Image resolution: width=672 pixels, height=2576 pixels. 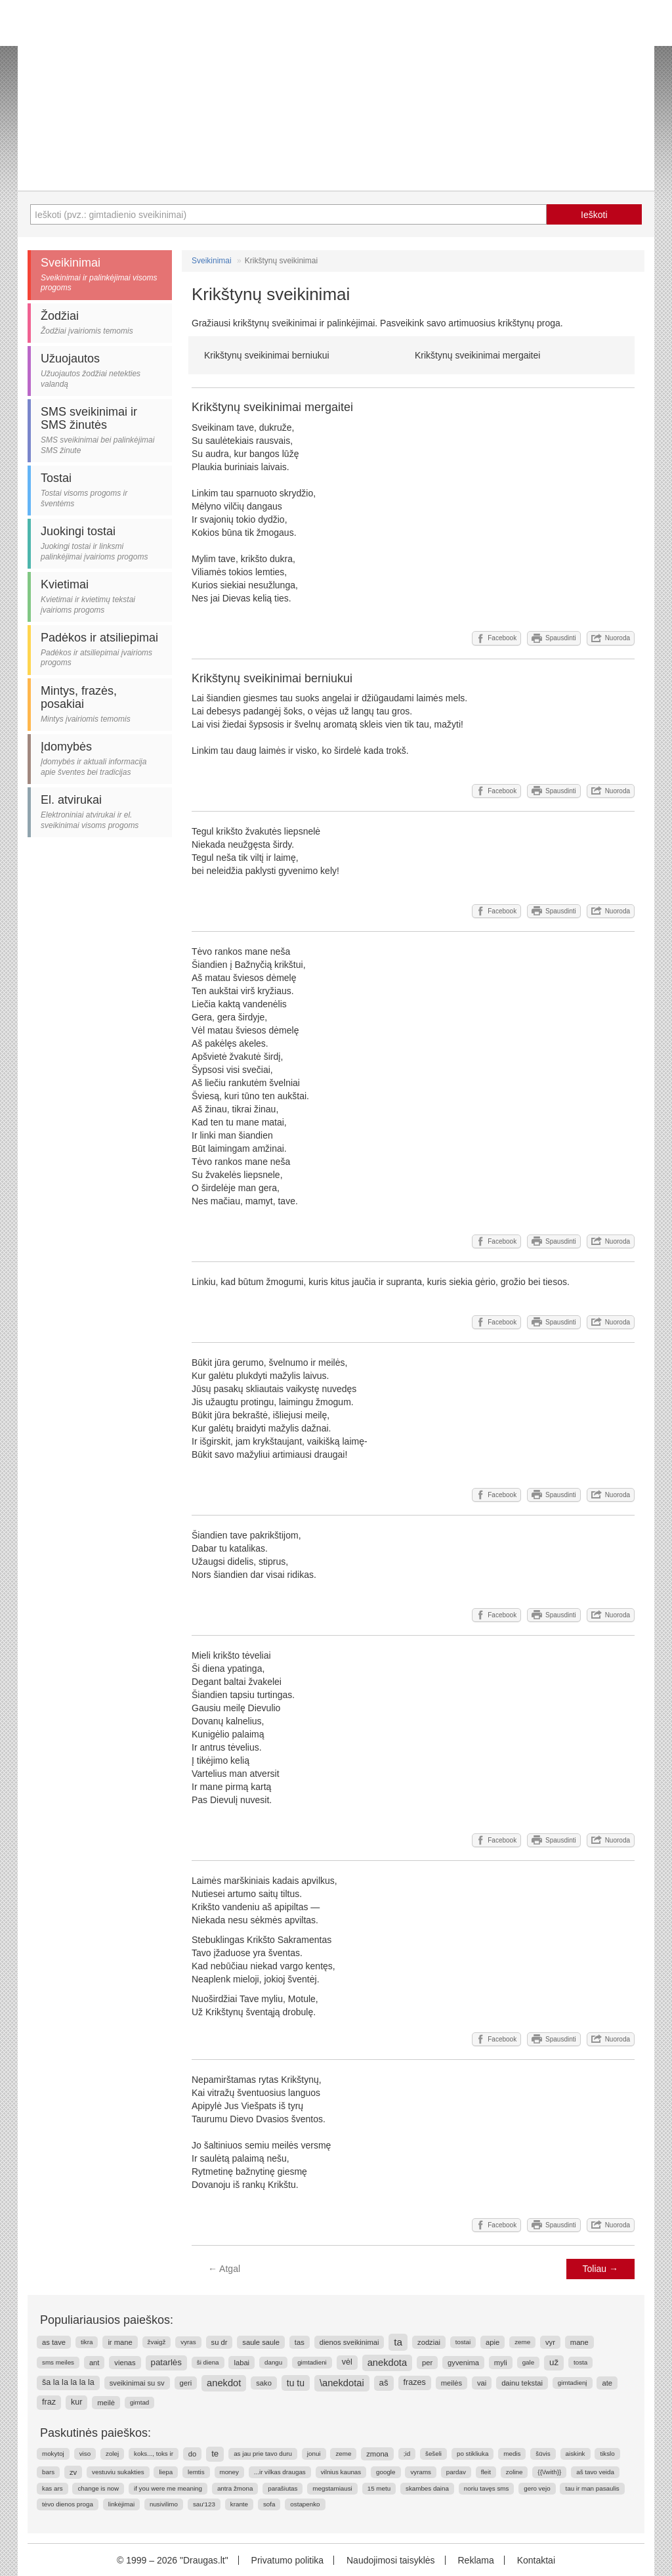 I want to click on gale, so click(x=528, y=2362).